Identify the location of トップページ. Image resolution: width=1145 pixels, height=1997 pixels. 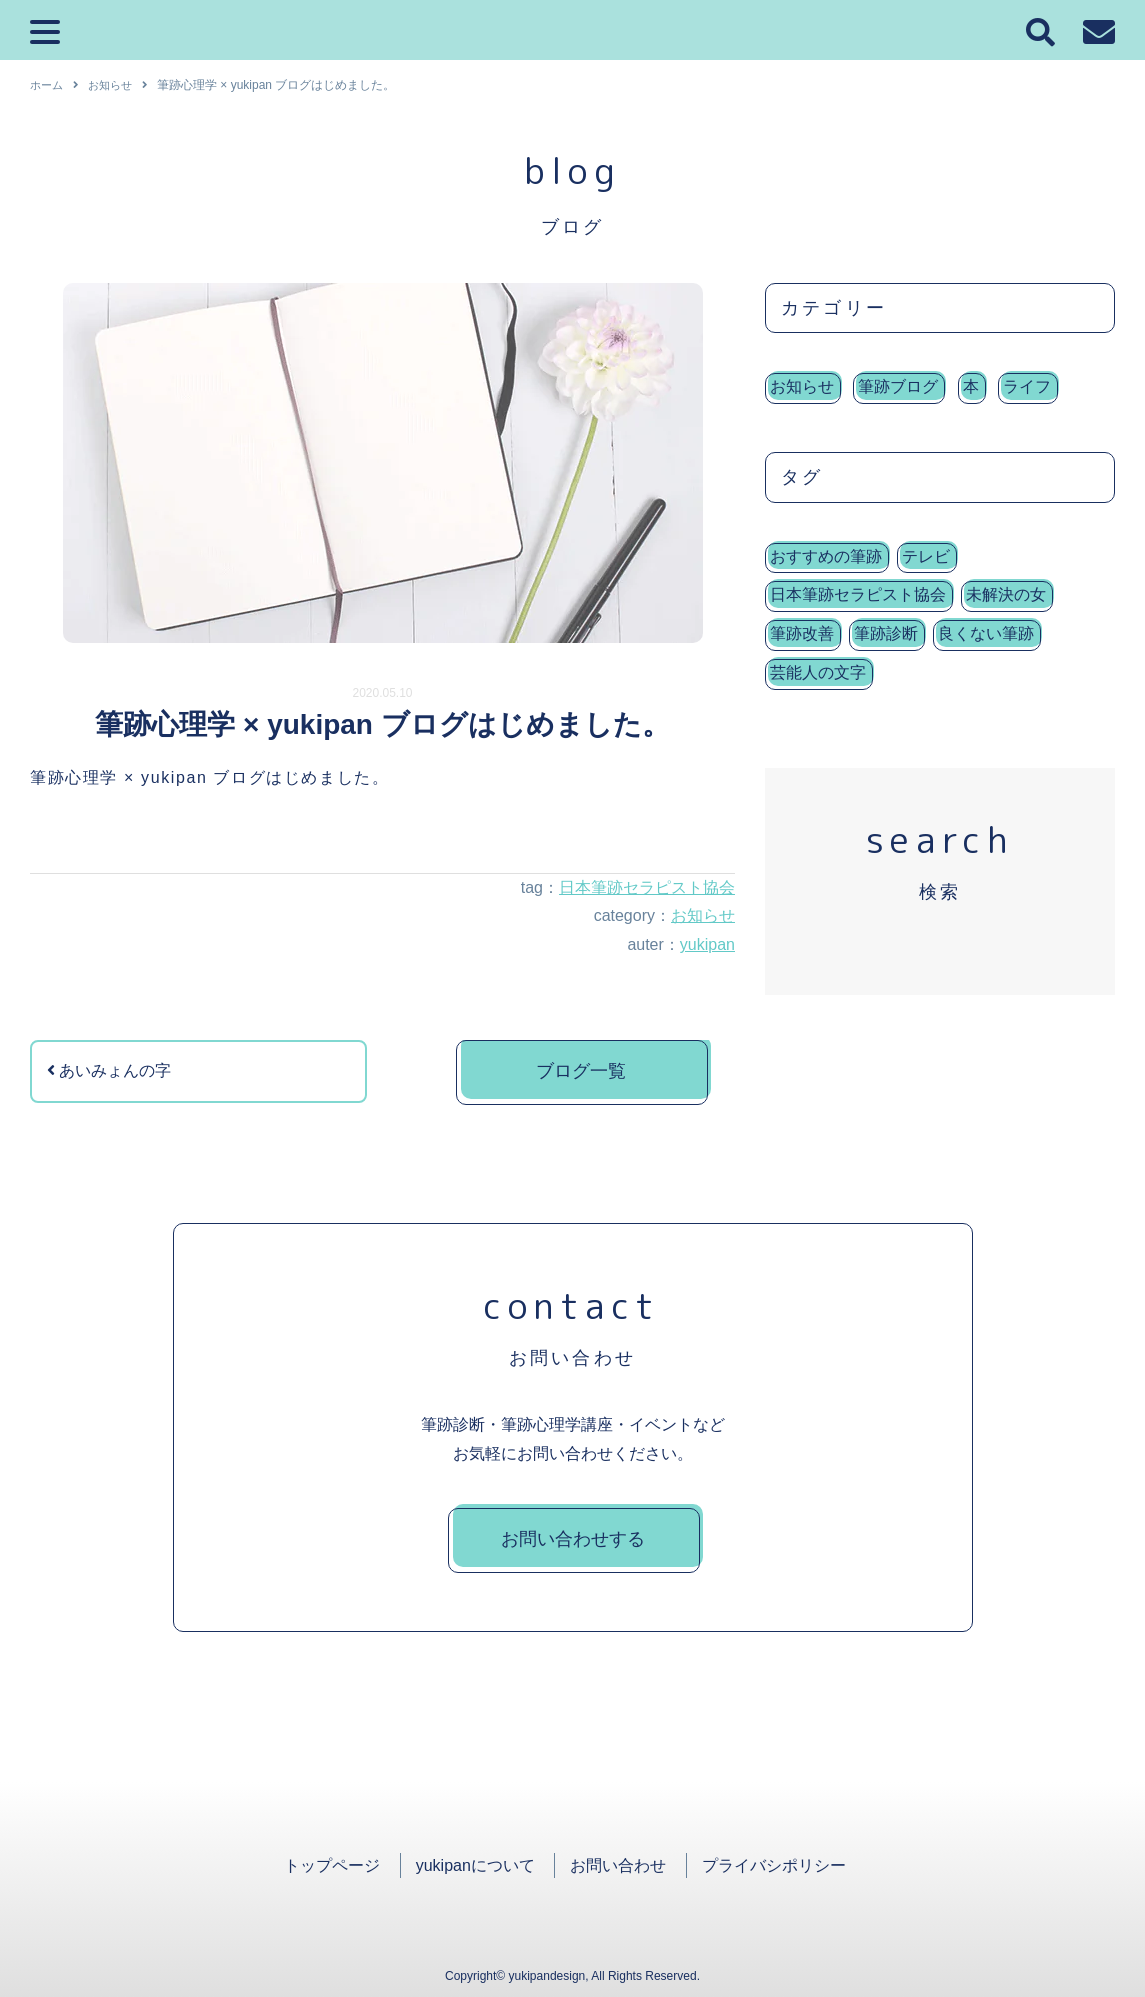
(332, 1865).